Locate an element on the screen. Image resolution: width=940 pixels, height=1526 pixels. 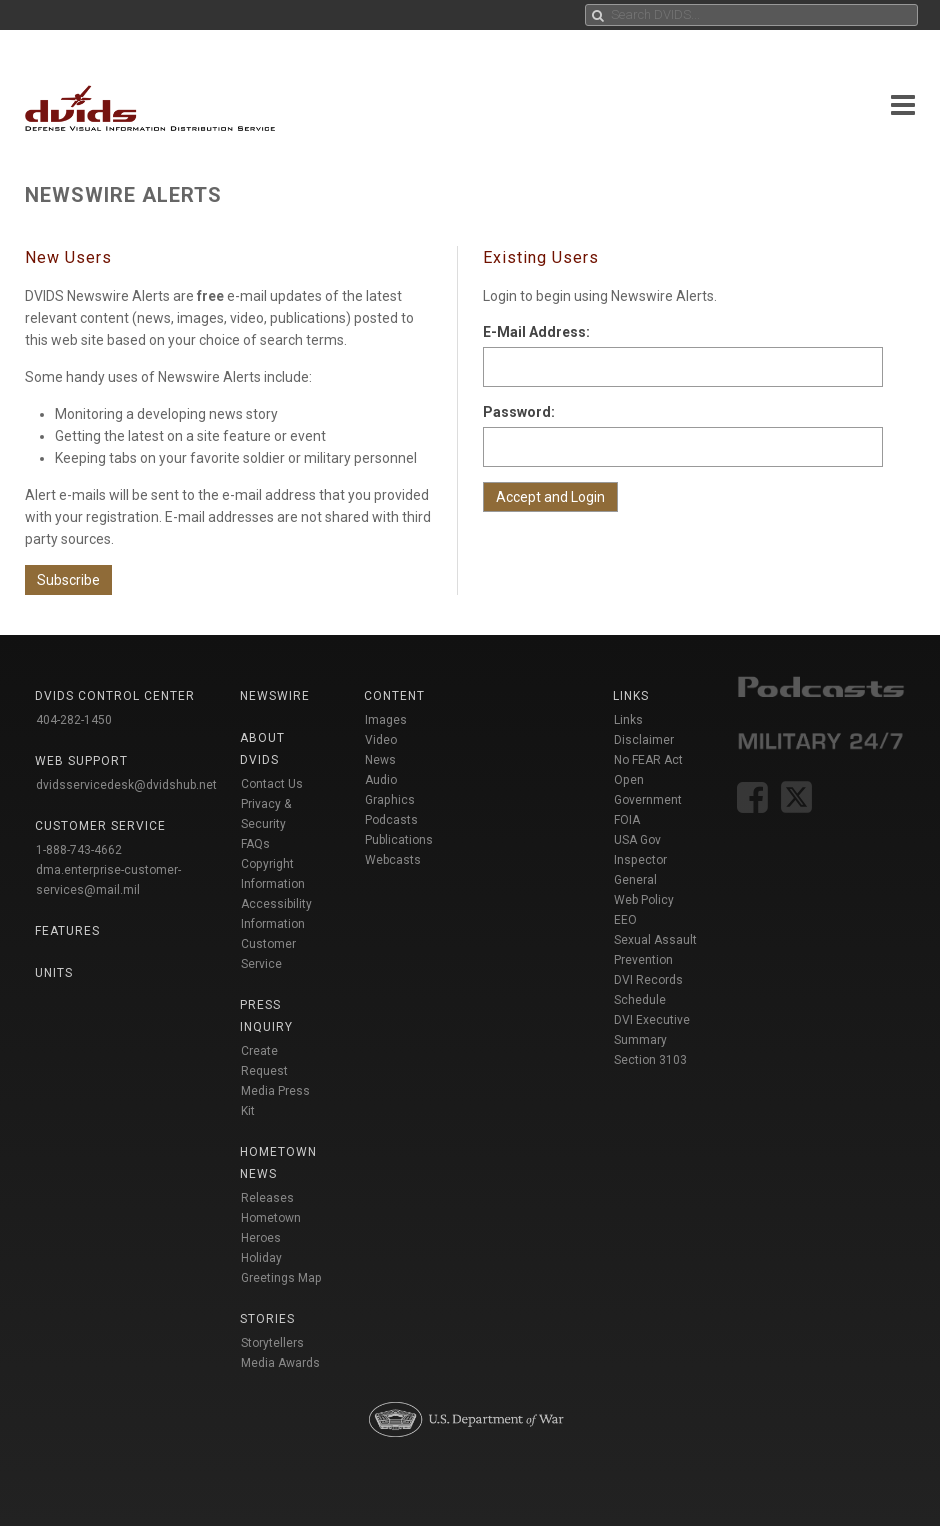
Subscribe is located at coordinates (68, 580).